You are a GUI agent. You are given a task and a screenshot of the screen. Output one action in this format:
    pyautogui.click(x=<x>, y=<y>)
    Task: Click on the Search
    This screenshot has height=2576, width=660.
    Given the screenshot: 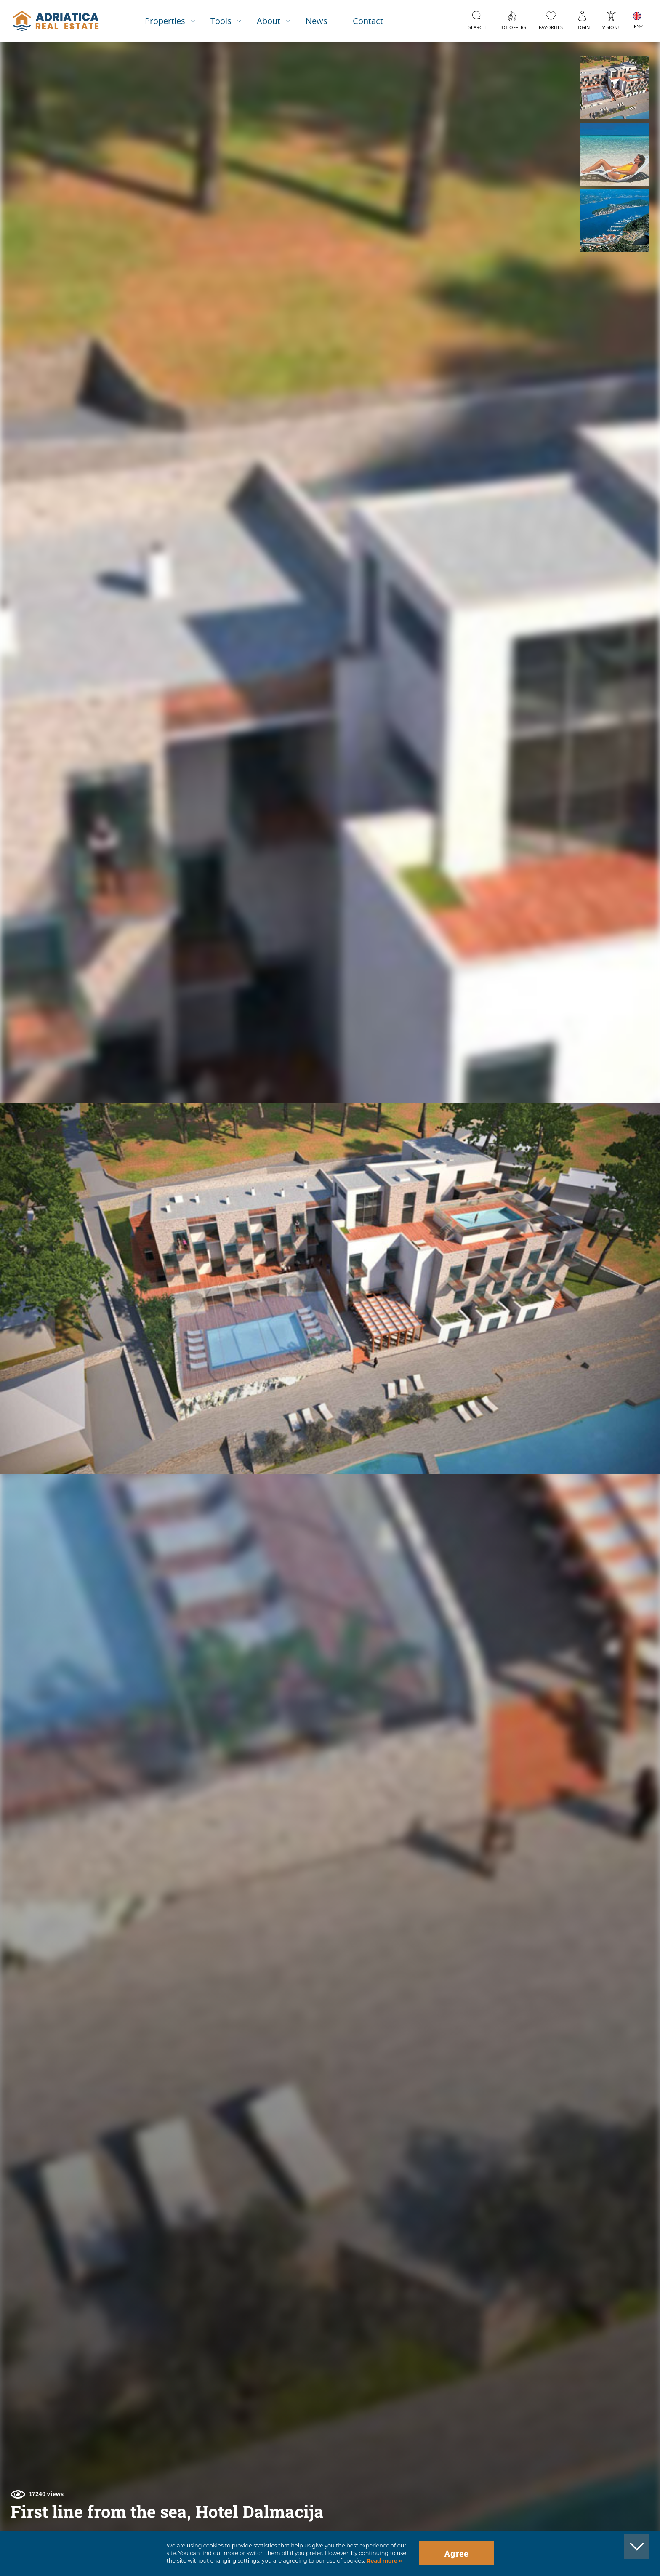 What is the action you would take?
    pyautogui.click(x=477, y=27)
    